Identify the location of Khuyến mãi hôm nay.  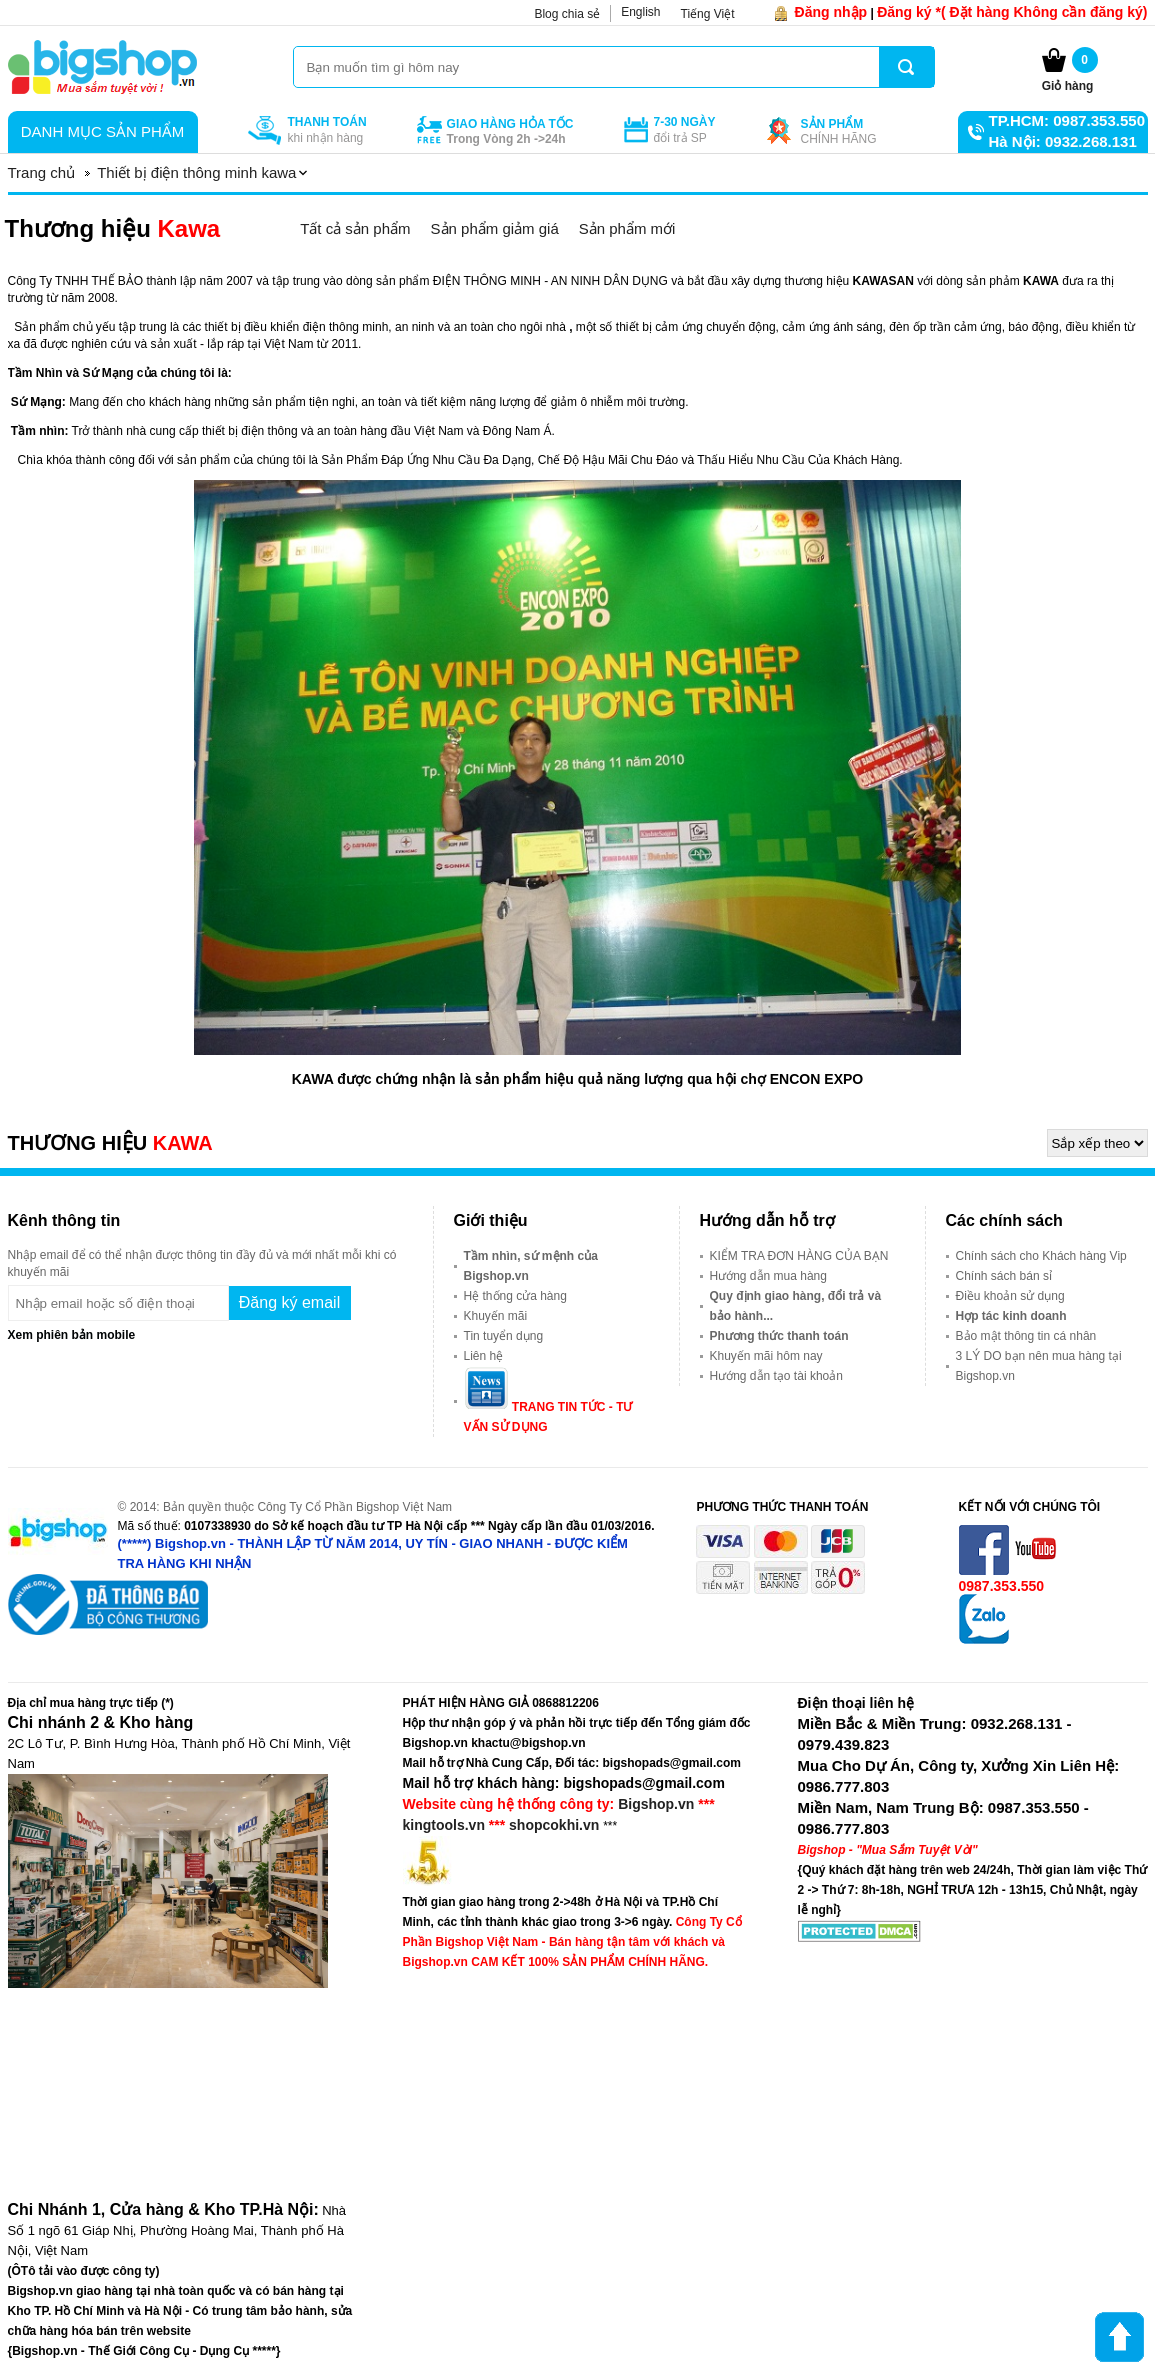
(766, 1356).